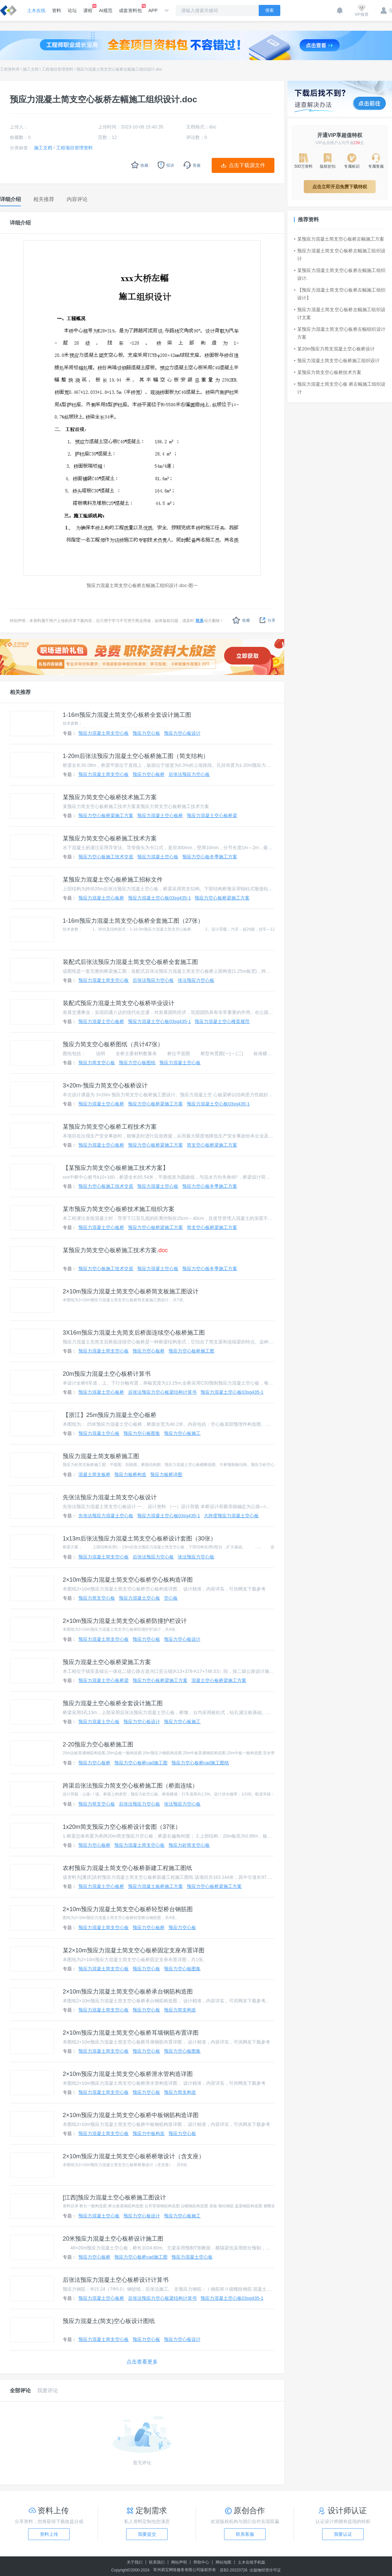  I want to click on 混凝土简支板桥, so click(94, 1474).